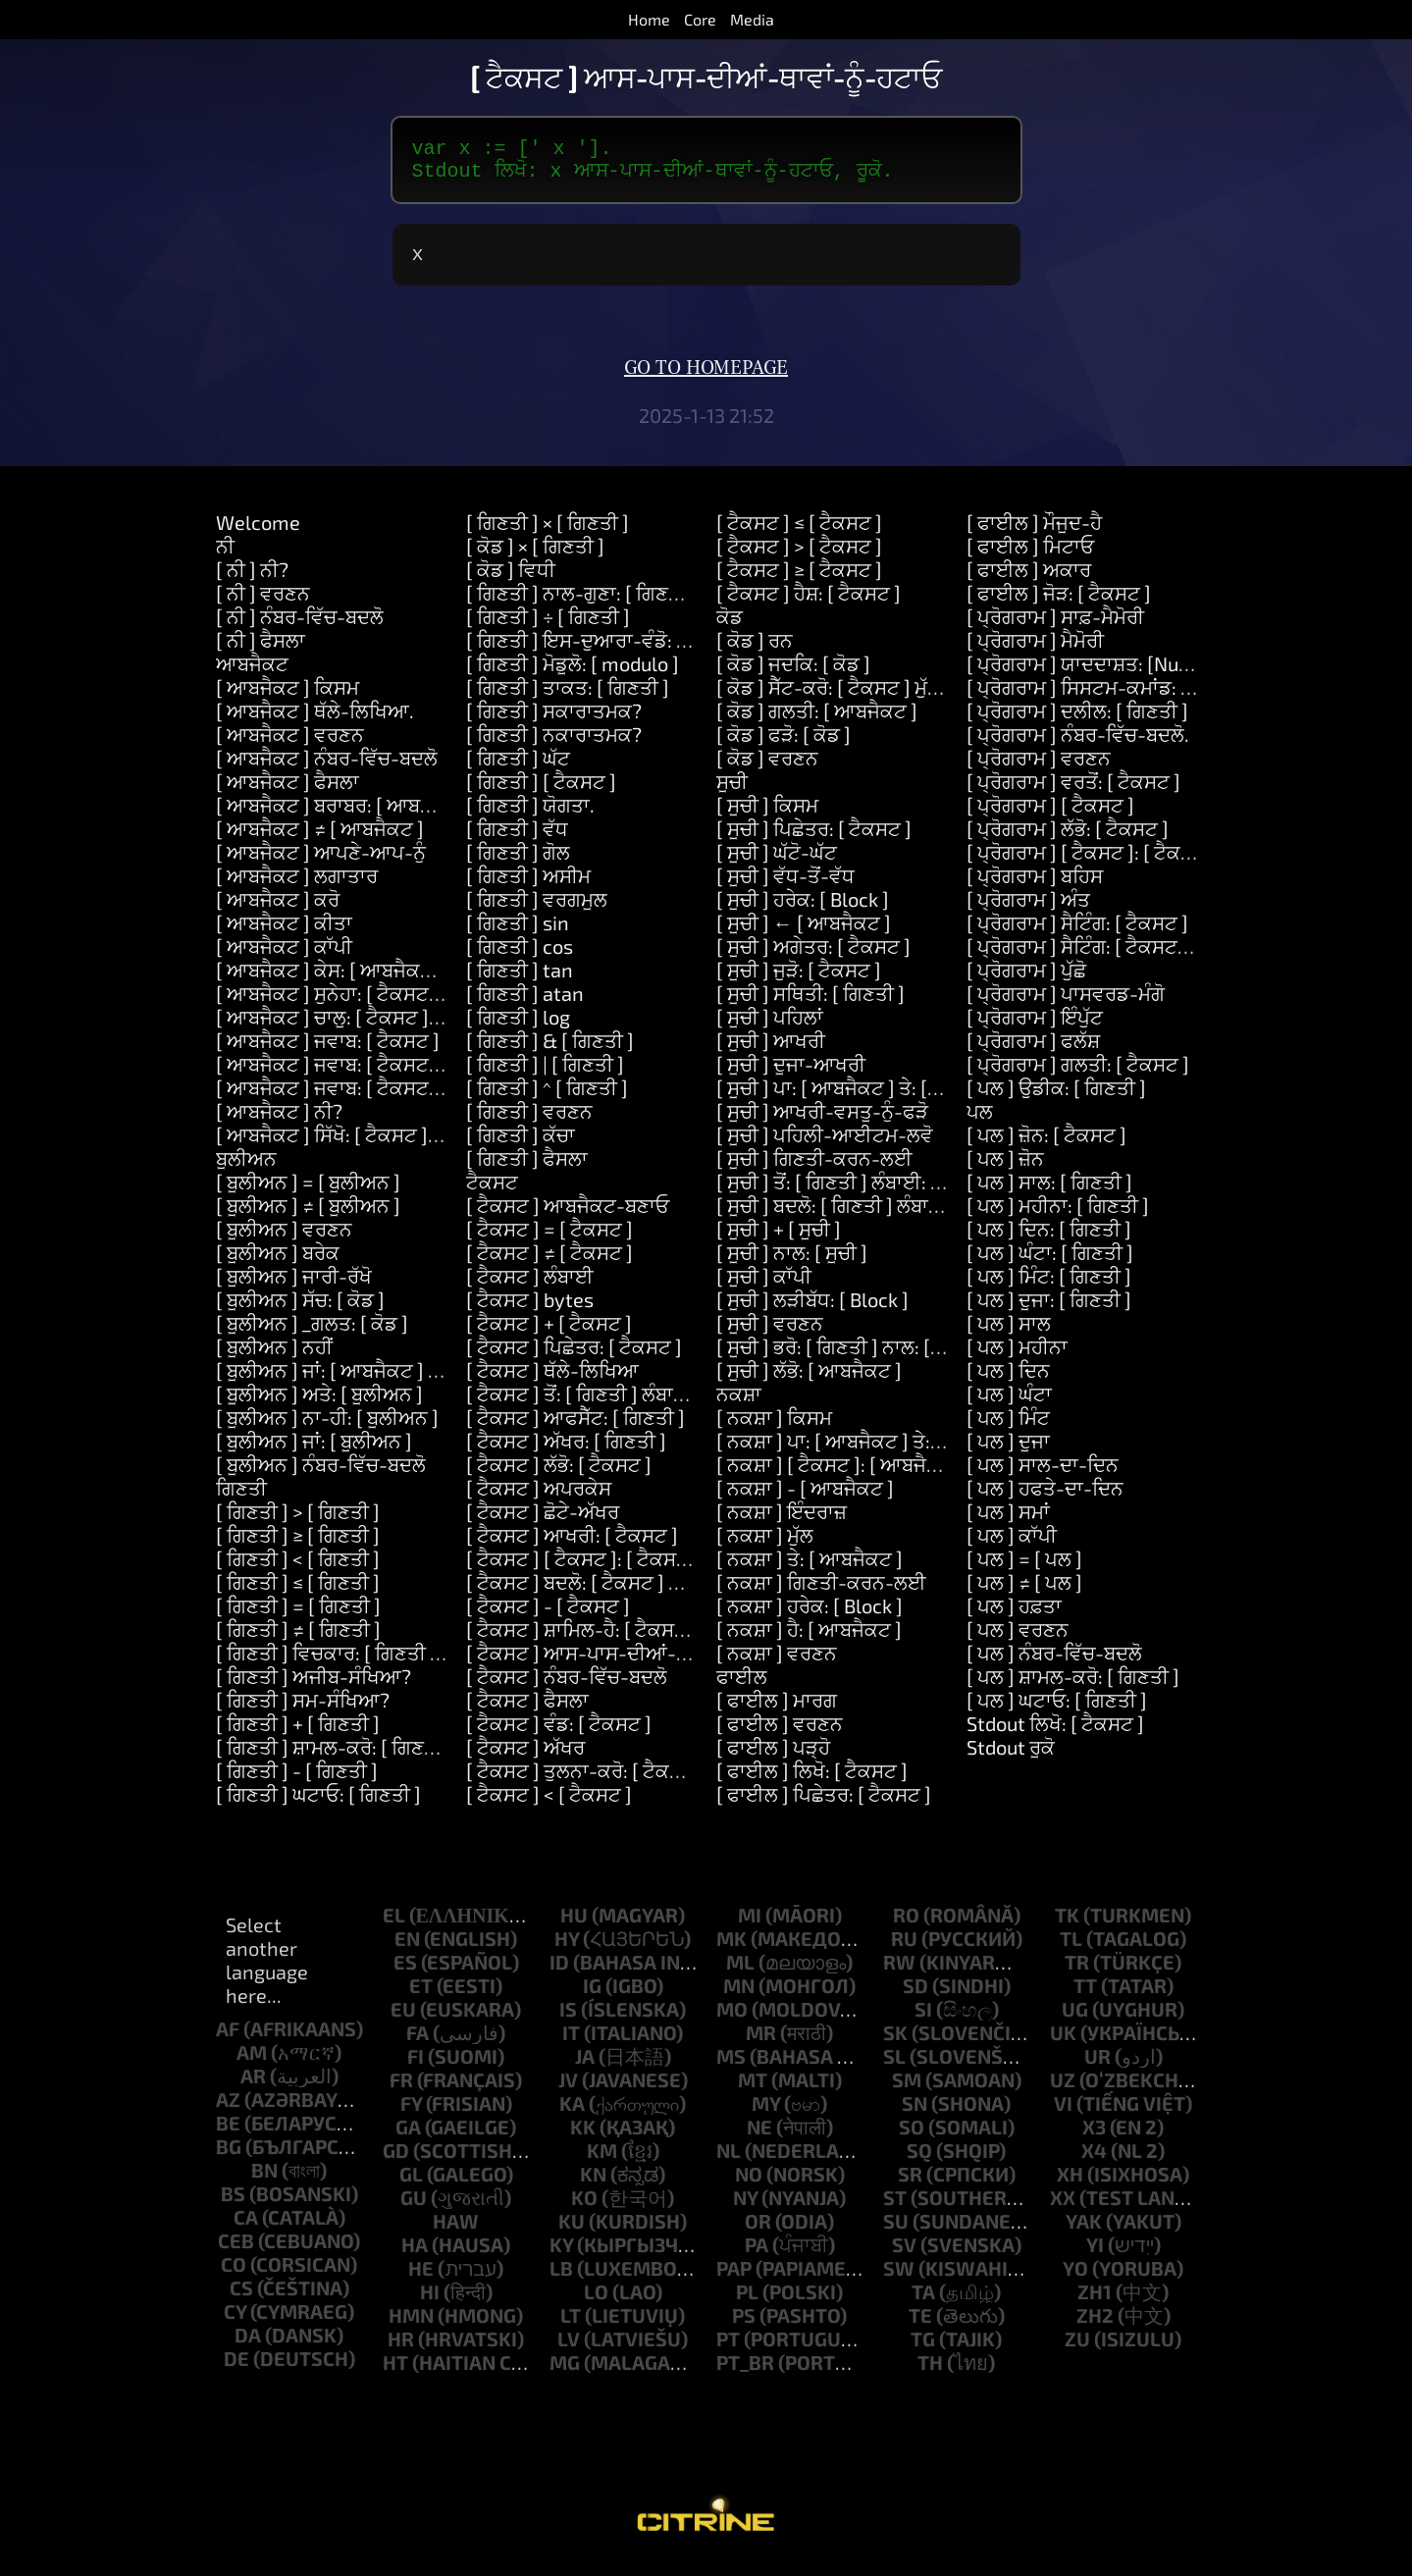 Image resolution: width=1412 pixels, height=2576 pixels. Describe the element at coordinates (1110, 698) in the screenshot. I see `[ ਪ੍ਰੋਗਰਾਮ ] ਸਿਸਟਮ-ਕਮਾਂਡ: [ ਟੈਕਸਟ ]` at that location.